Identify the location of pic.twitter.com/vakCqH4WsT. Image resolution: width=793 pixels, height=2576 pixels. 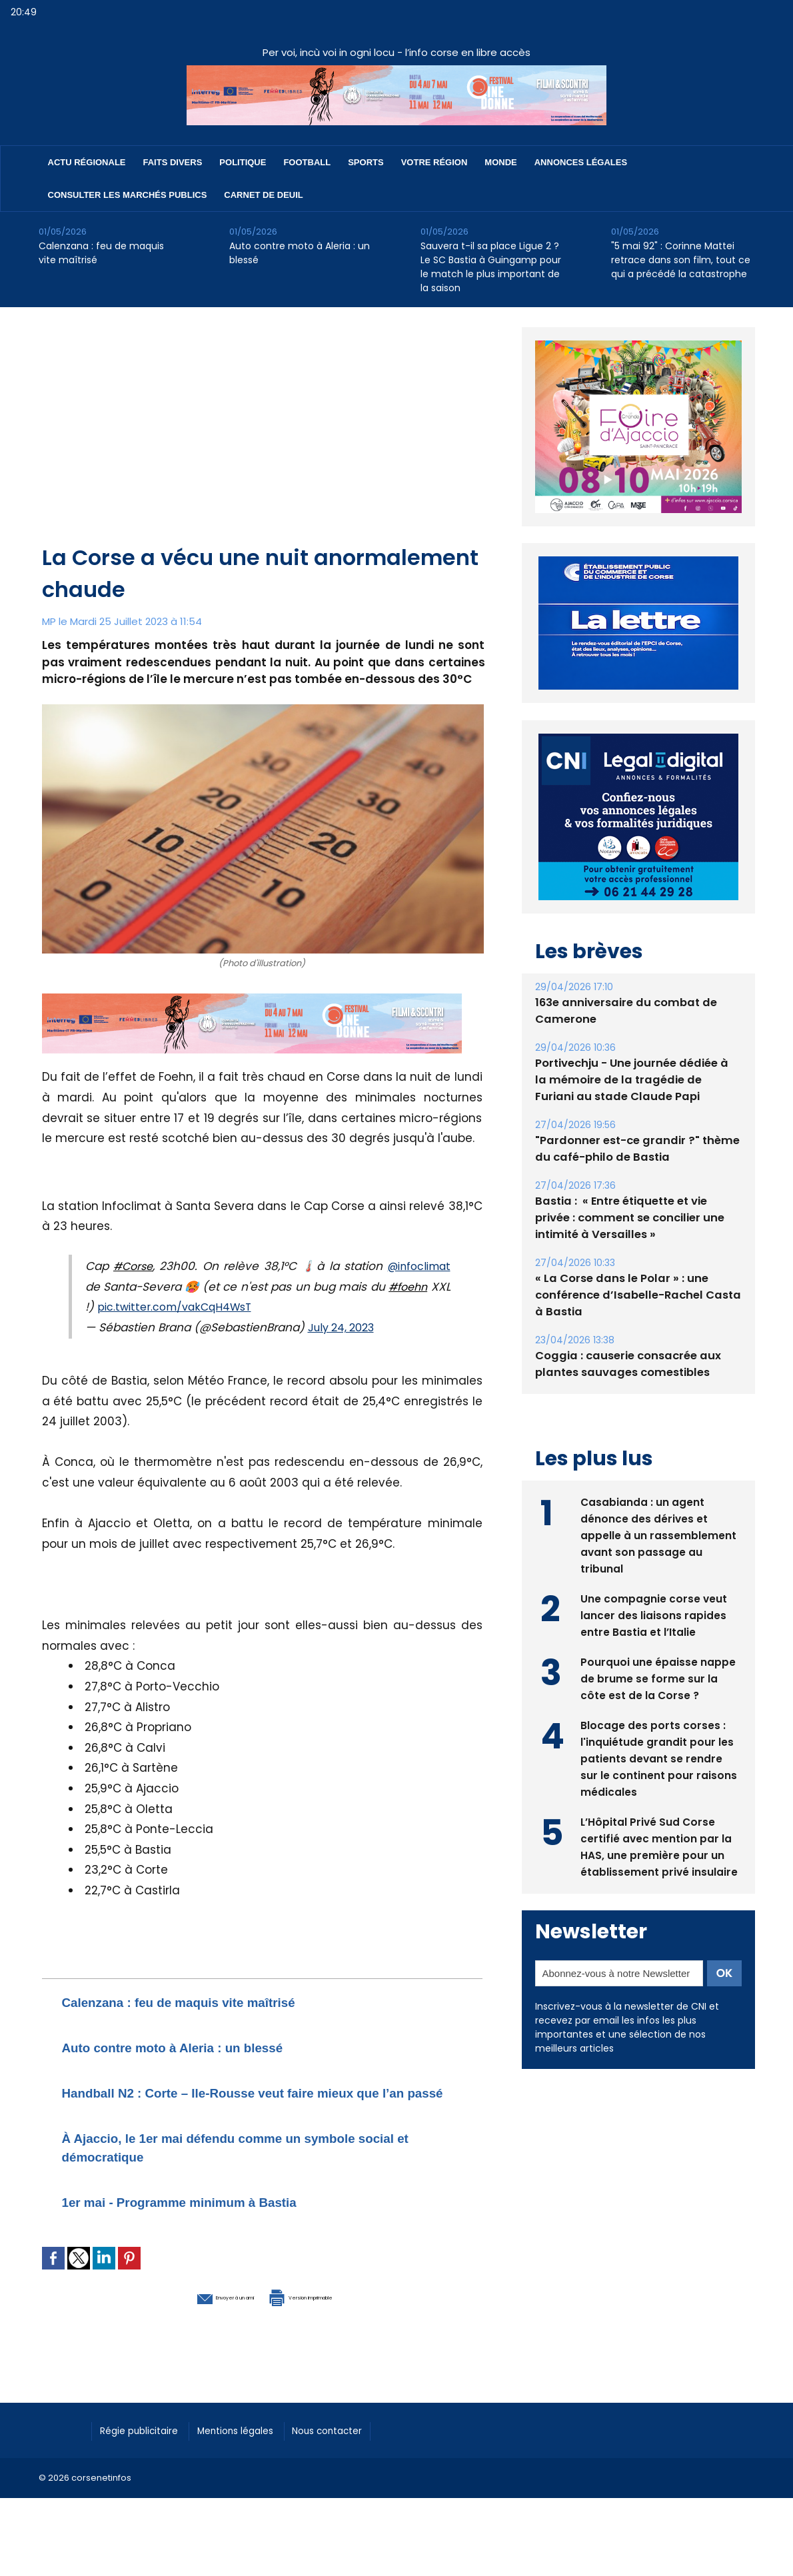
(203, 1307).